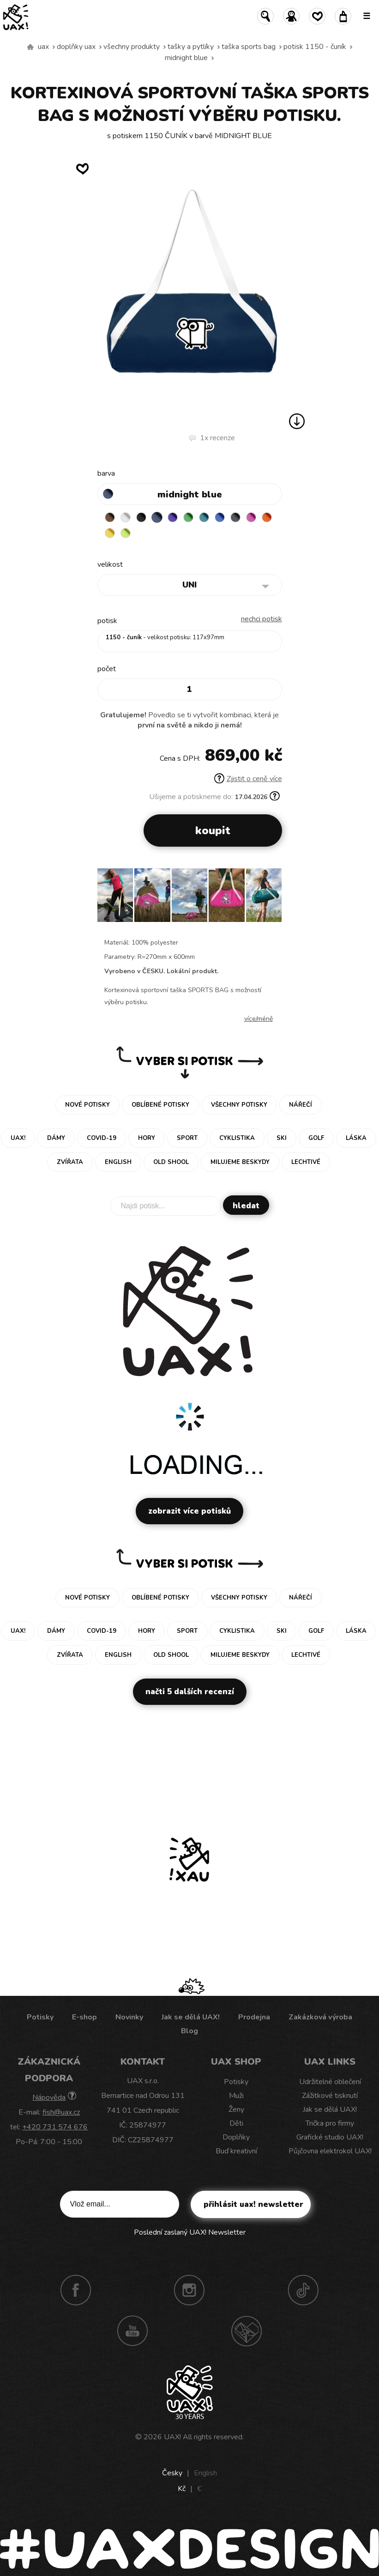 The height and width of the screenshot is (2576, 379). I want to click on Youtube UAX!, so click(132, 2330).